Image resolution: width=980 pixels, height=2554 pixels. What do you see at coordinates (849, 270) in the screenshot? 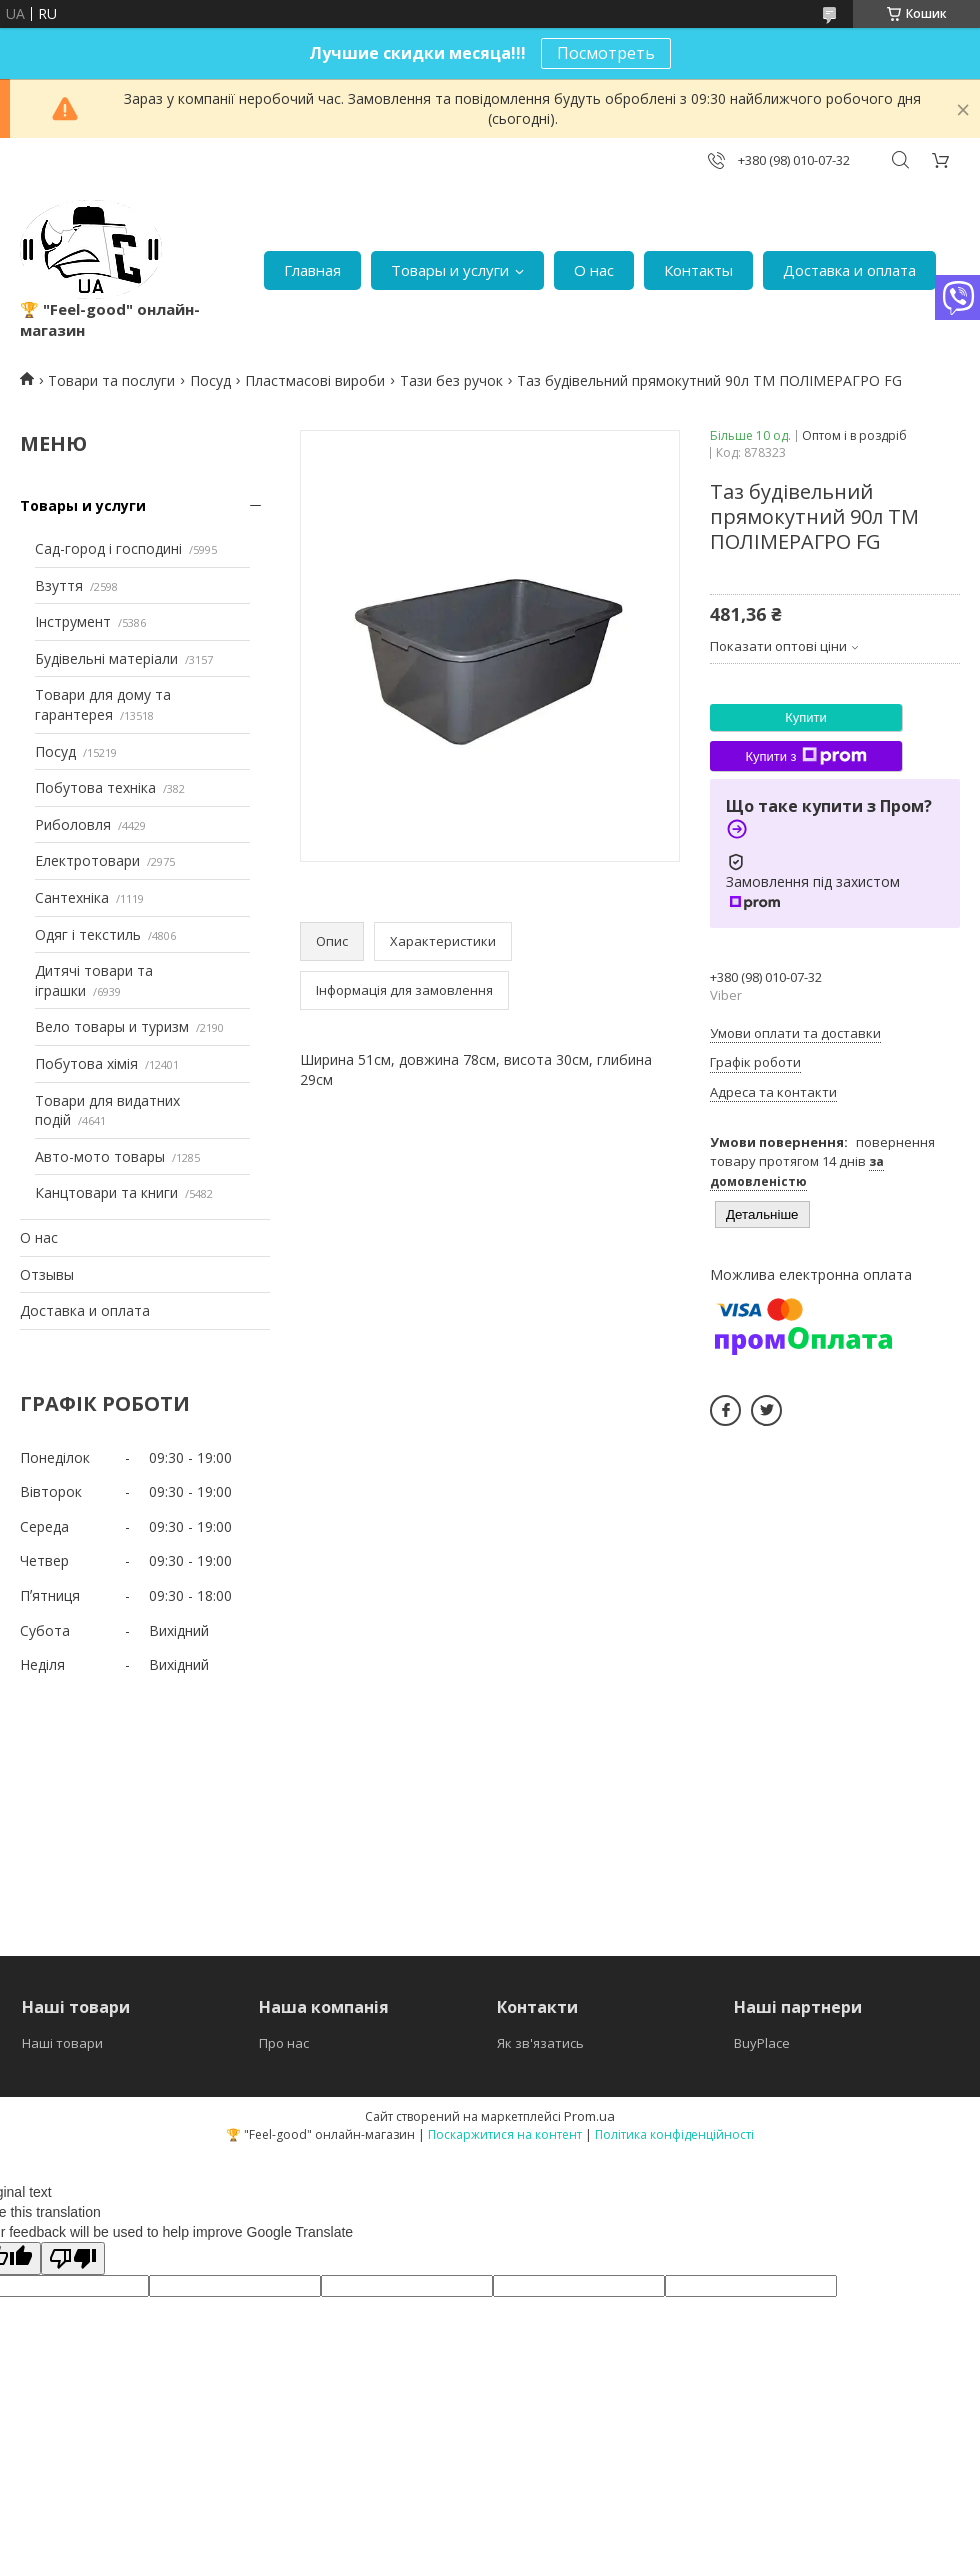
I see `Доставка и оплата` at bounding box center [849, 270].